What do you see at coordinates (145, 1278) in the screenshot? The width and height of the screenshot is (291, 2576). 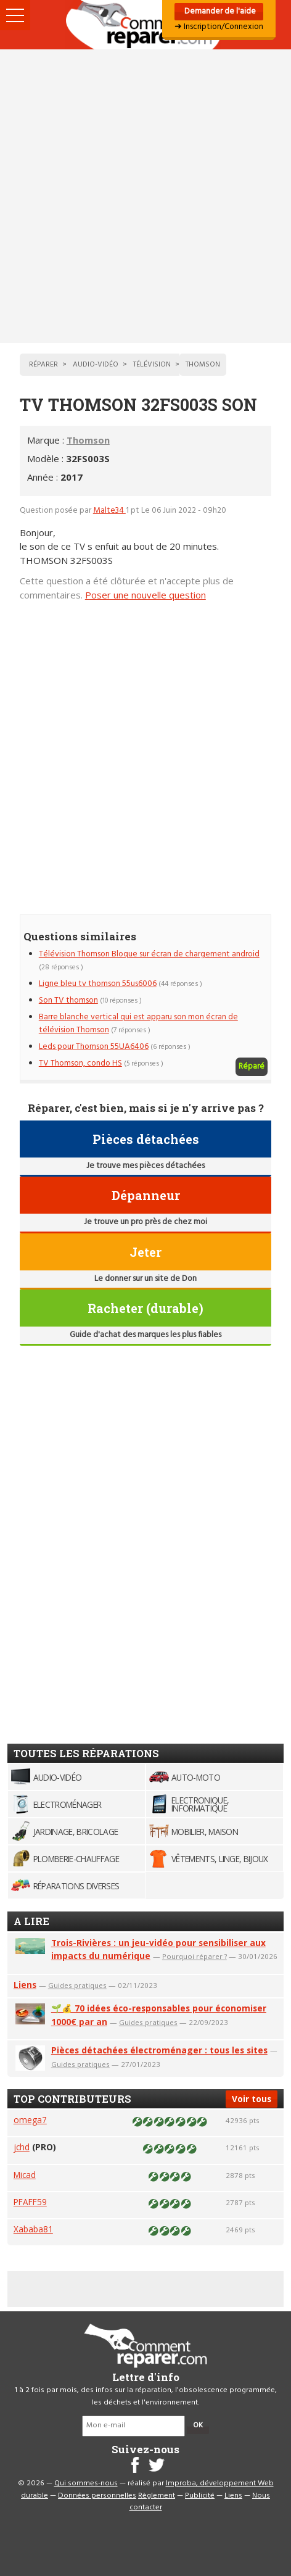 I see `Le donner sur un site de Don` at bounding box center [145, 1278].